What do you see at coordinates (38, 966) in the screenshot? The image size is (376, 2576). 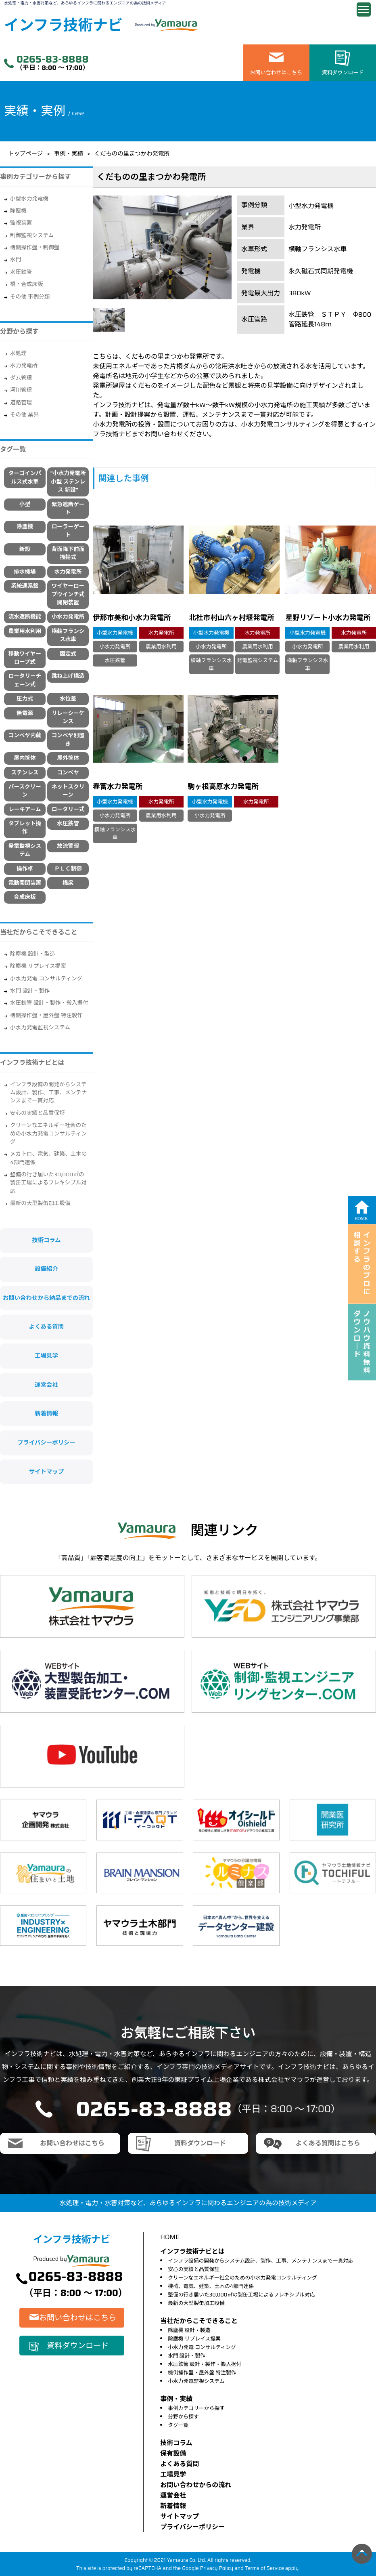 I see `除塵機 リプレイス提案` at bounding box center [38, 966].